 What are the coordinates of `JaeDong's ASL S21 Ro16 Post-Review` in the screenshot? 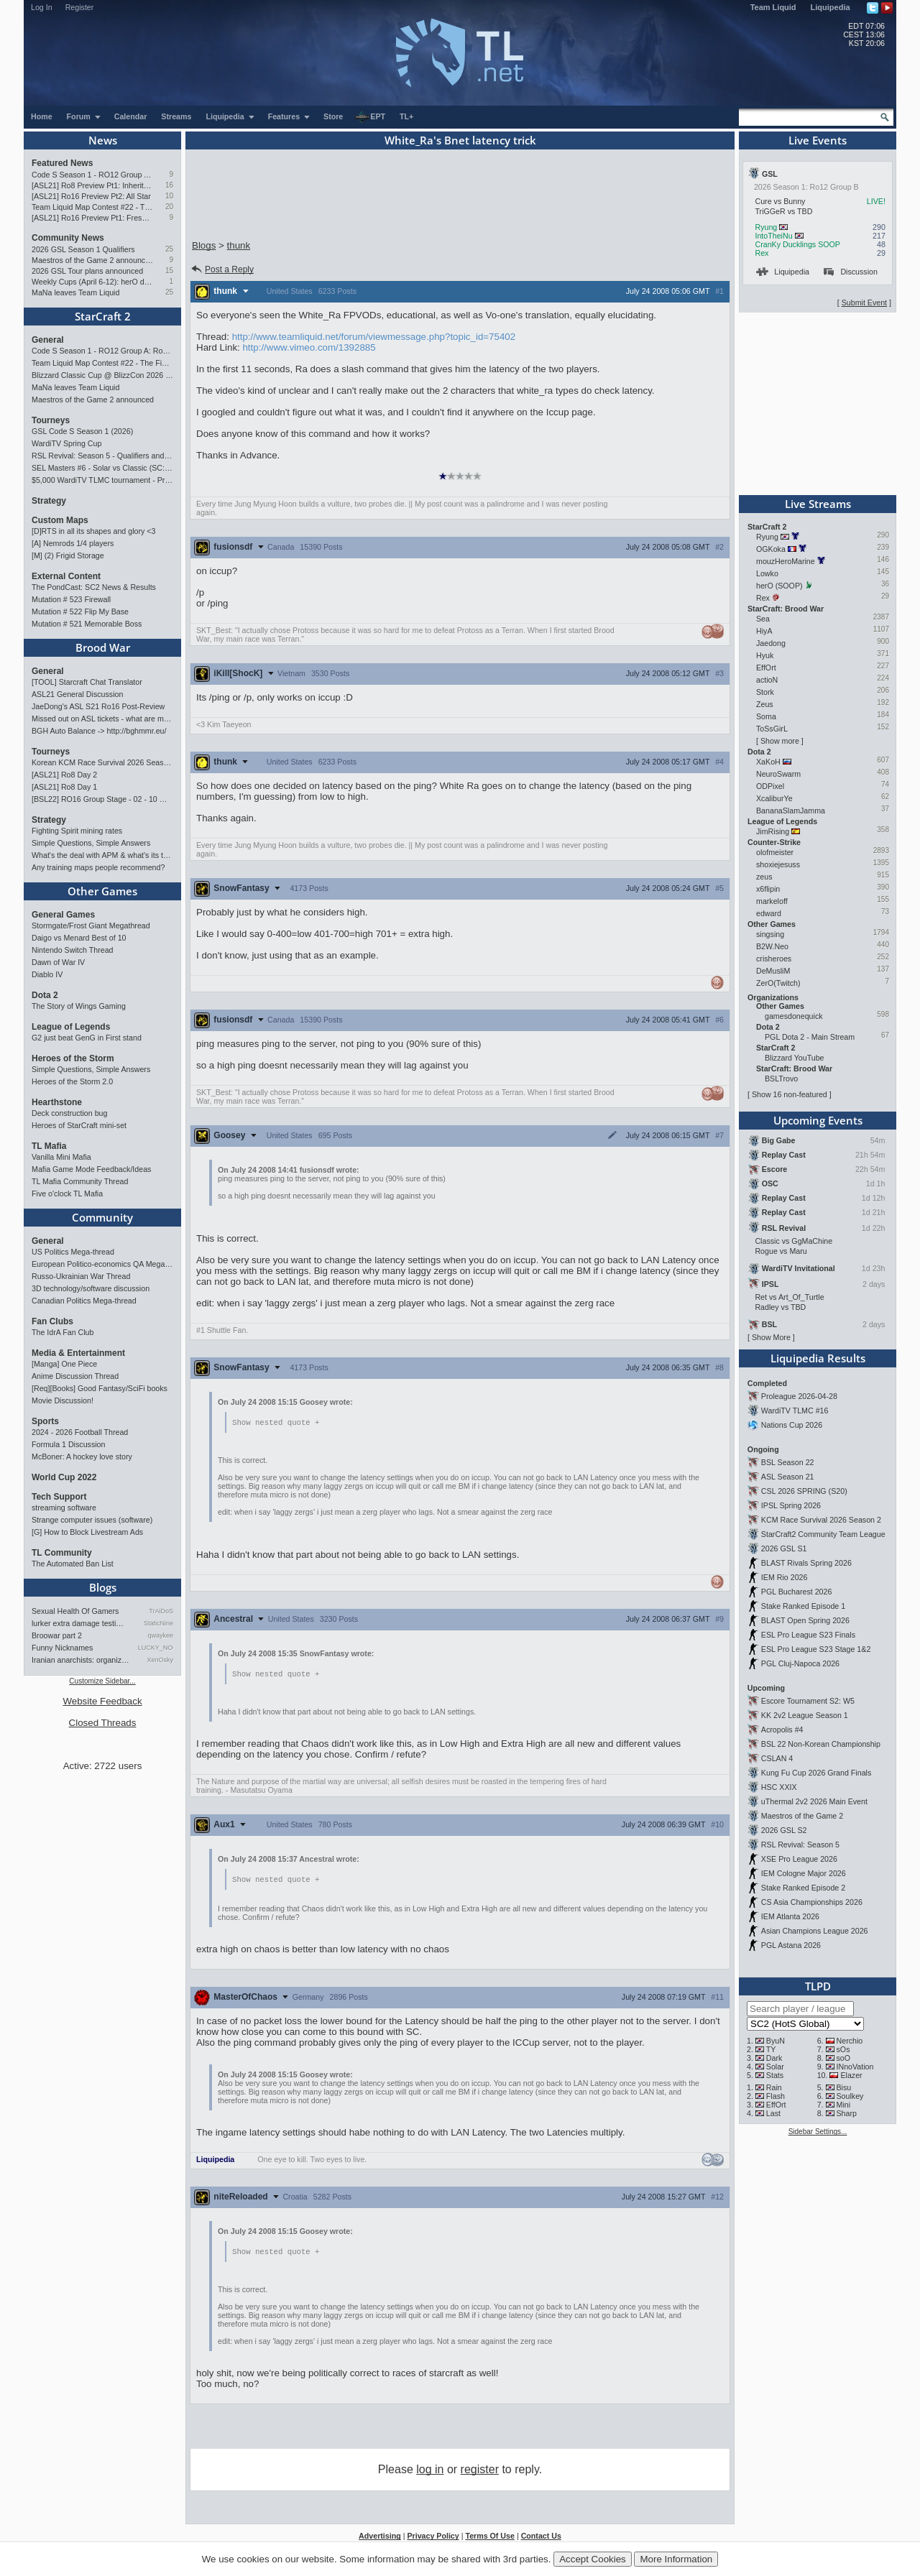 It's located at (98, 706).